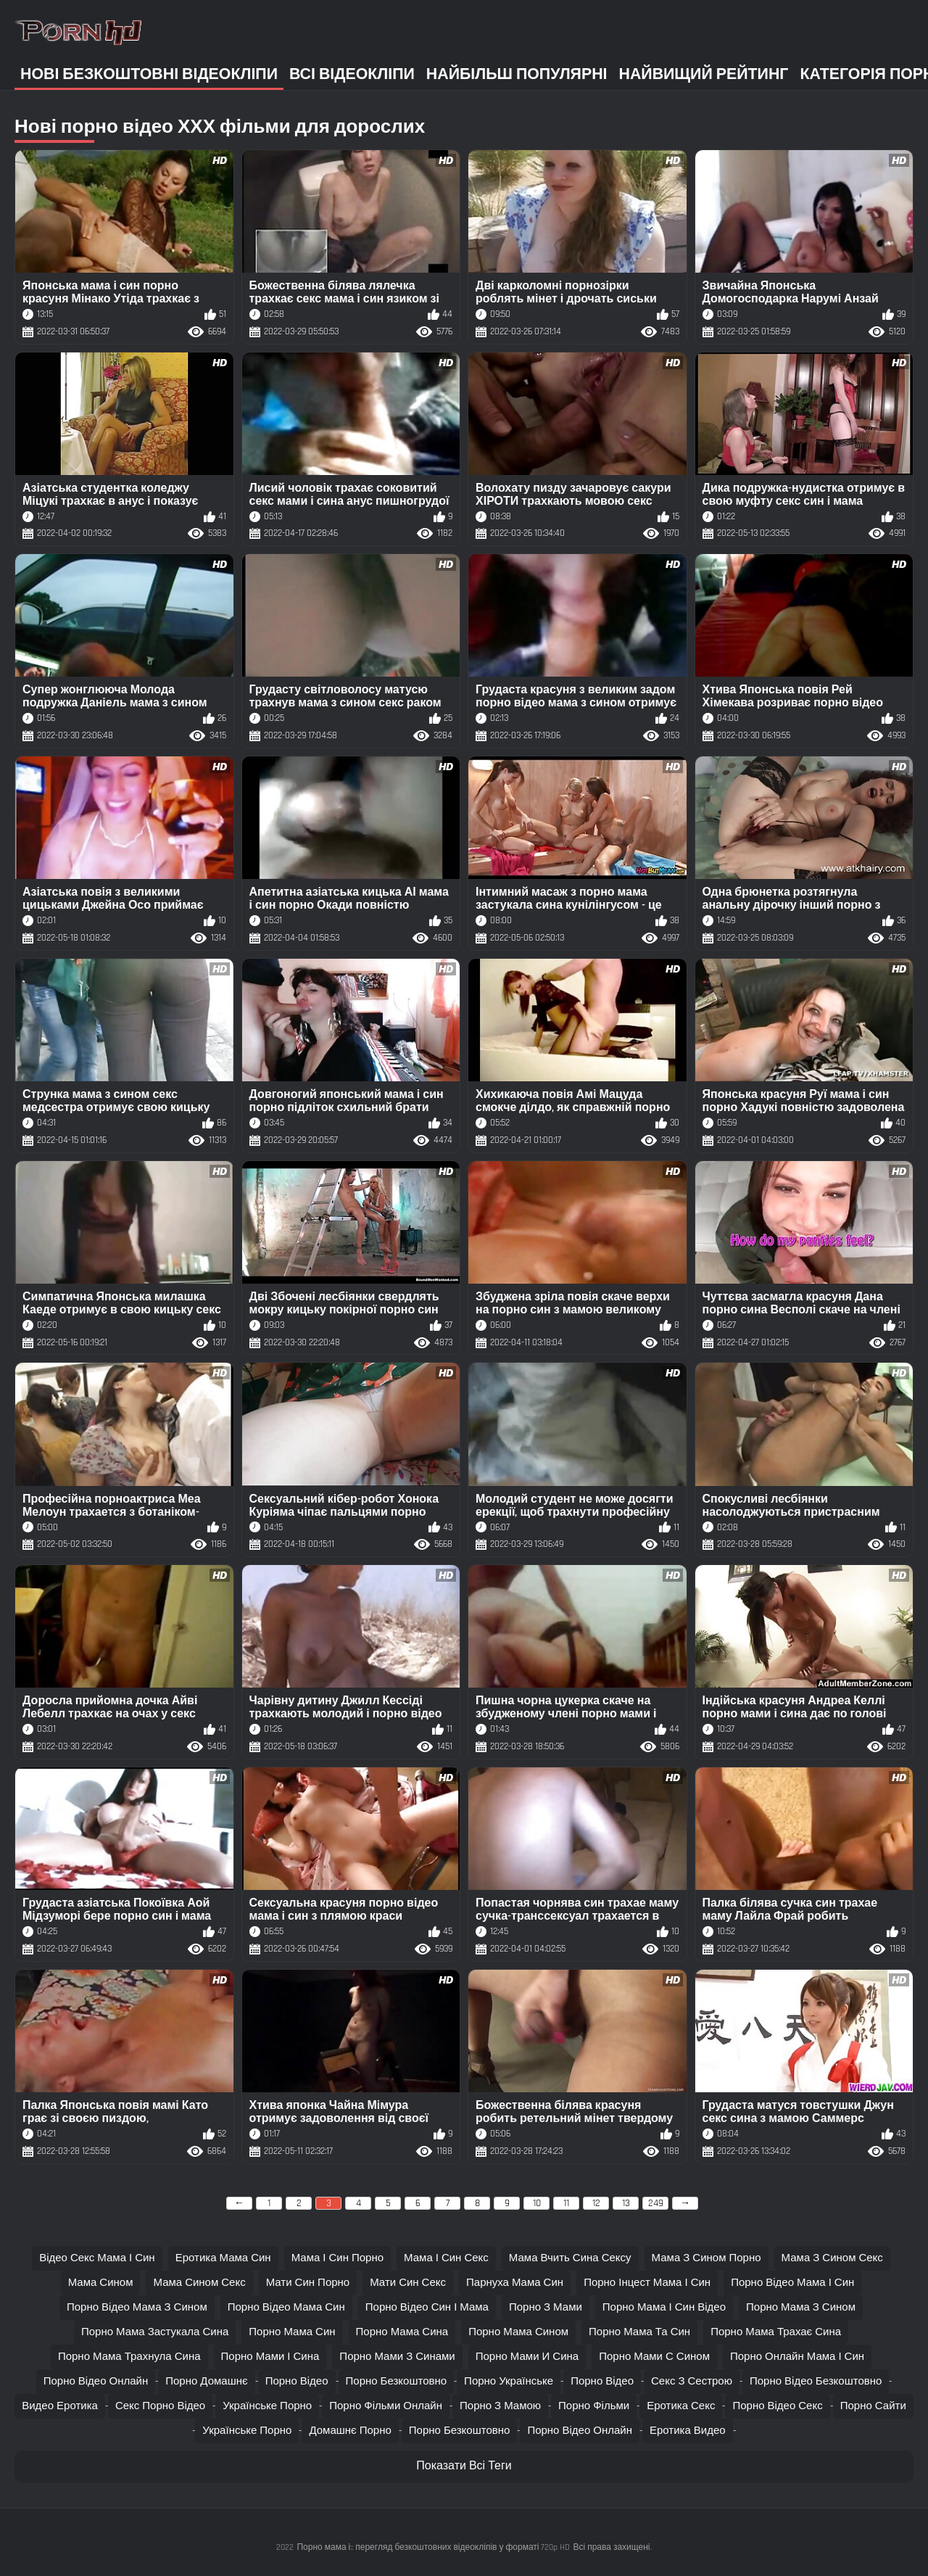 Image resolution: width=928 pixels, height=2576 pixels. I want to click on Порно відео безкоштовно, so click(816, 2381).